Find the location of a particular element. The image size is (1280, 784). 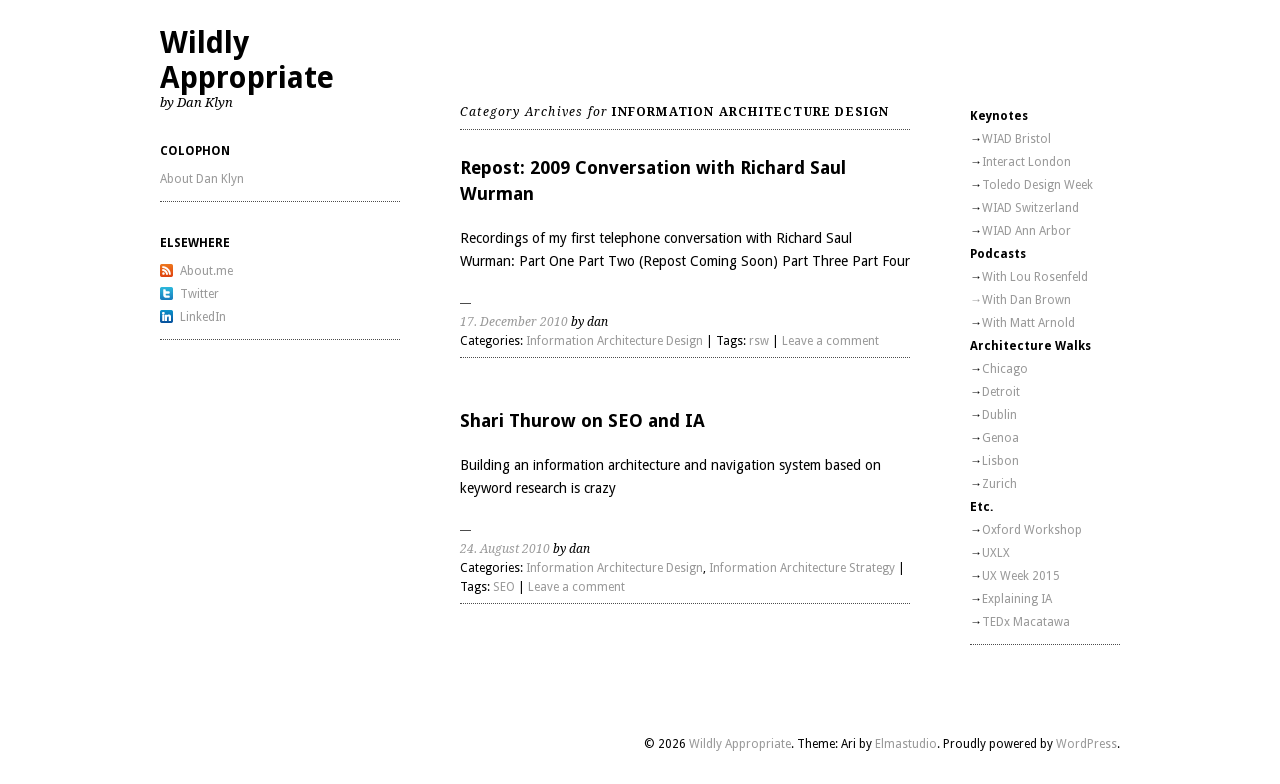

UXLX is located at coordinates (996, 553).